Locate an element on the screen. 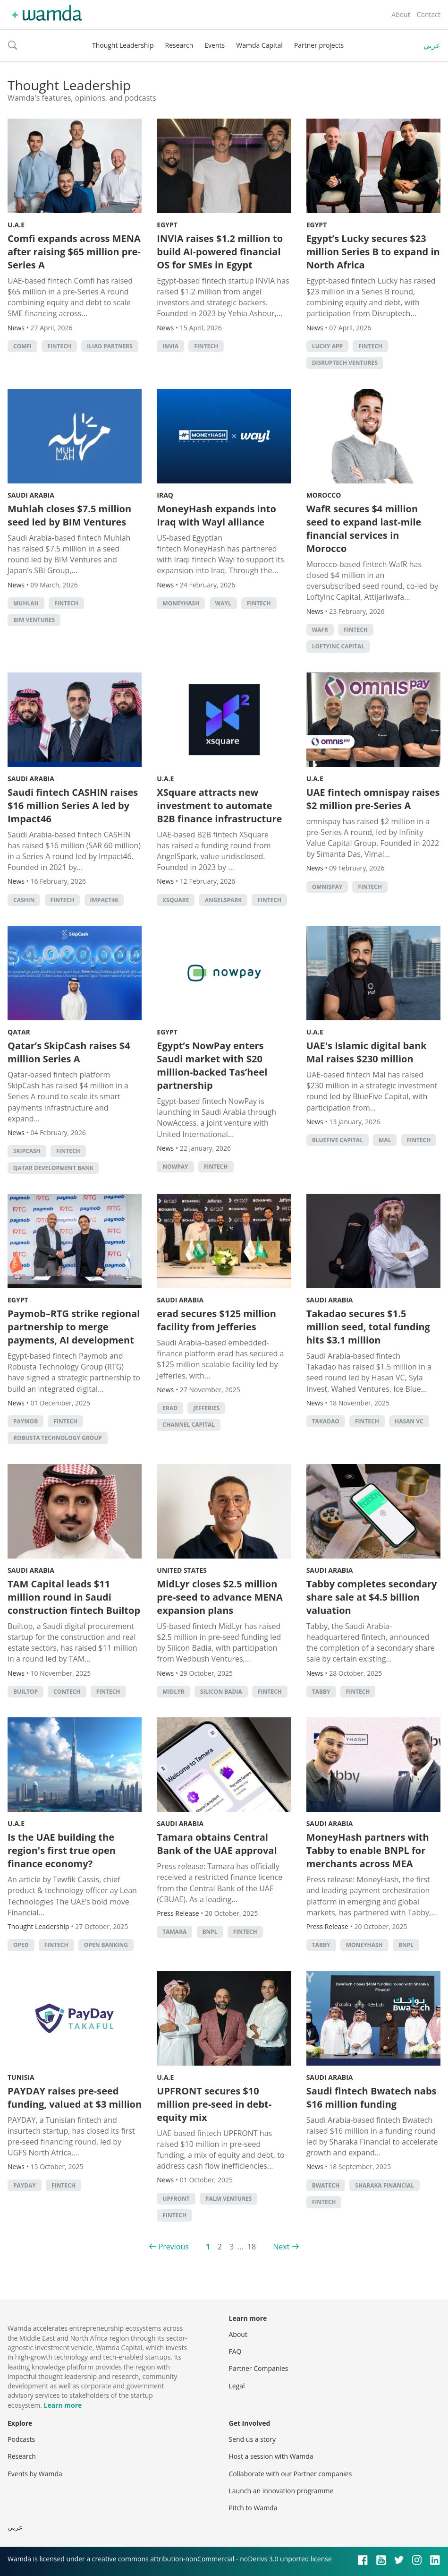  CashIn is located at coordinates (23, 900).